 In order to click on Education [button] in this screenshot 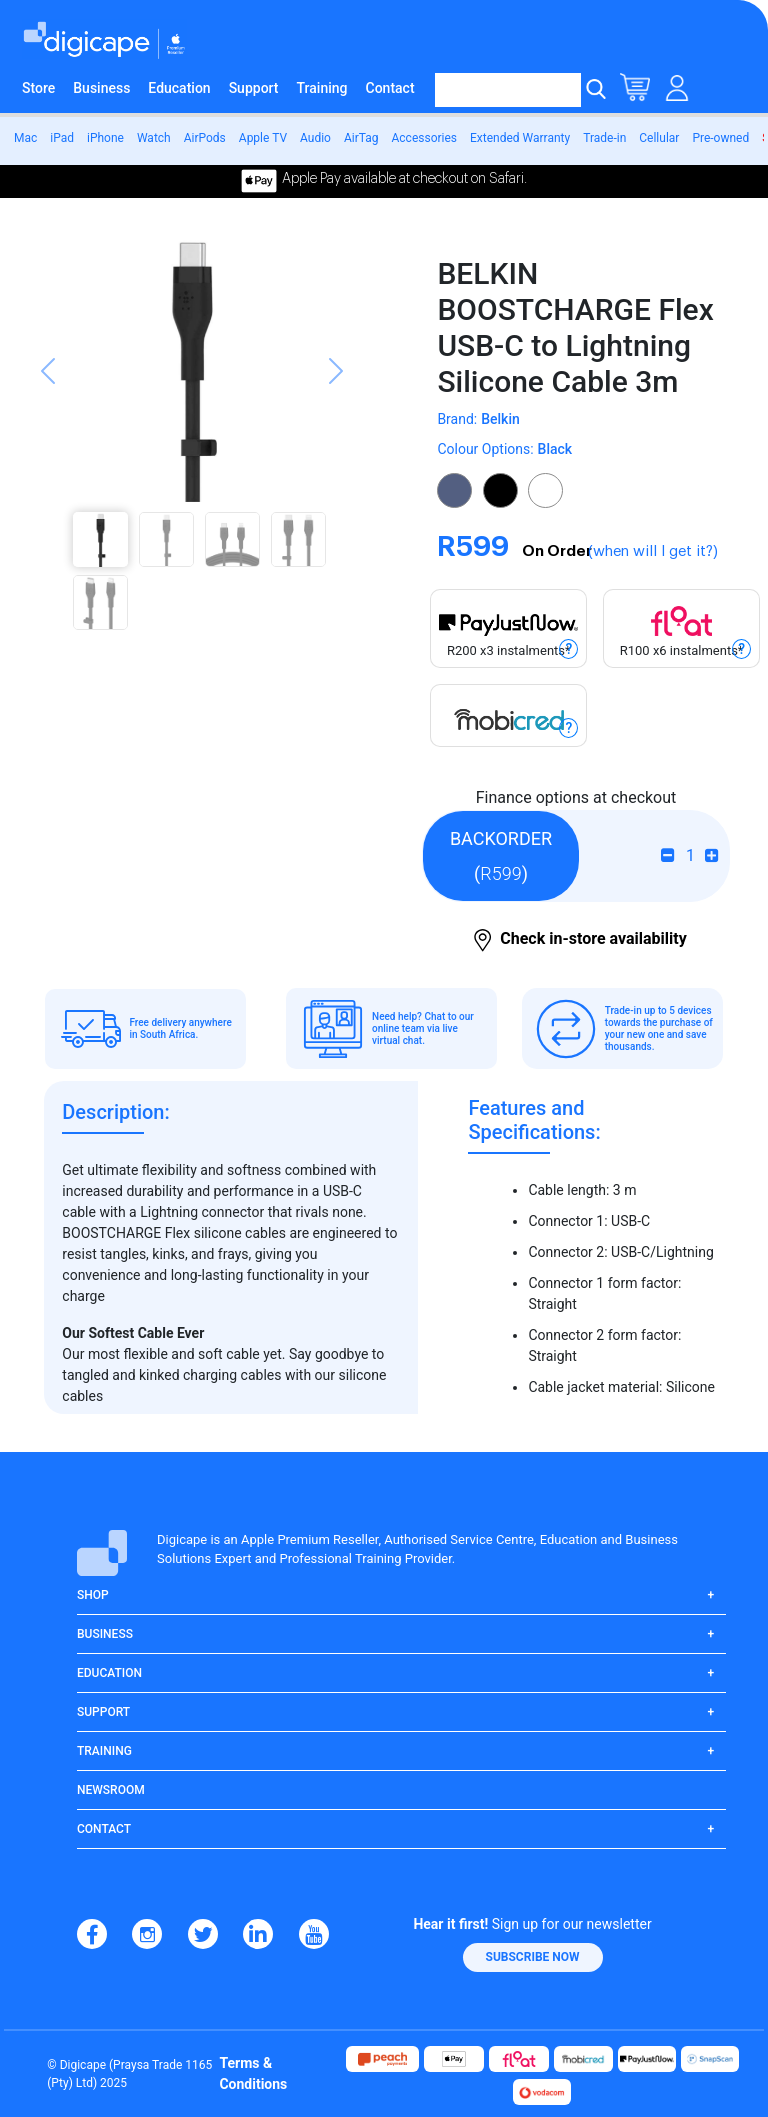, I will do `click(109, 1673)`.